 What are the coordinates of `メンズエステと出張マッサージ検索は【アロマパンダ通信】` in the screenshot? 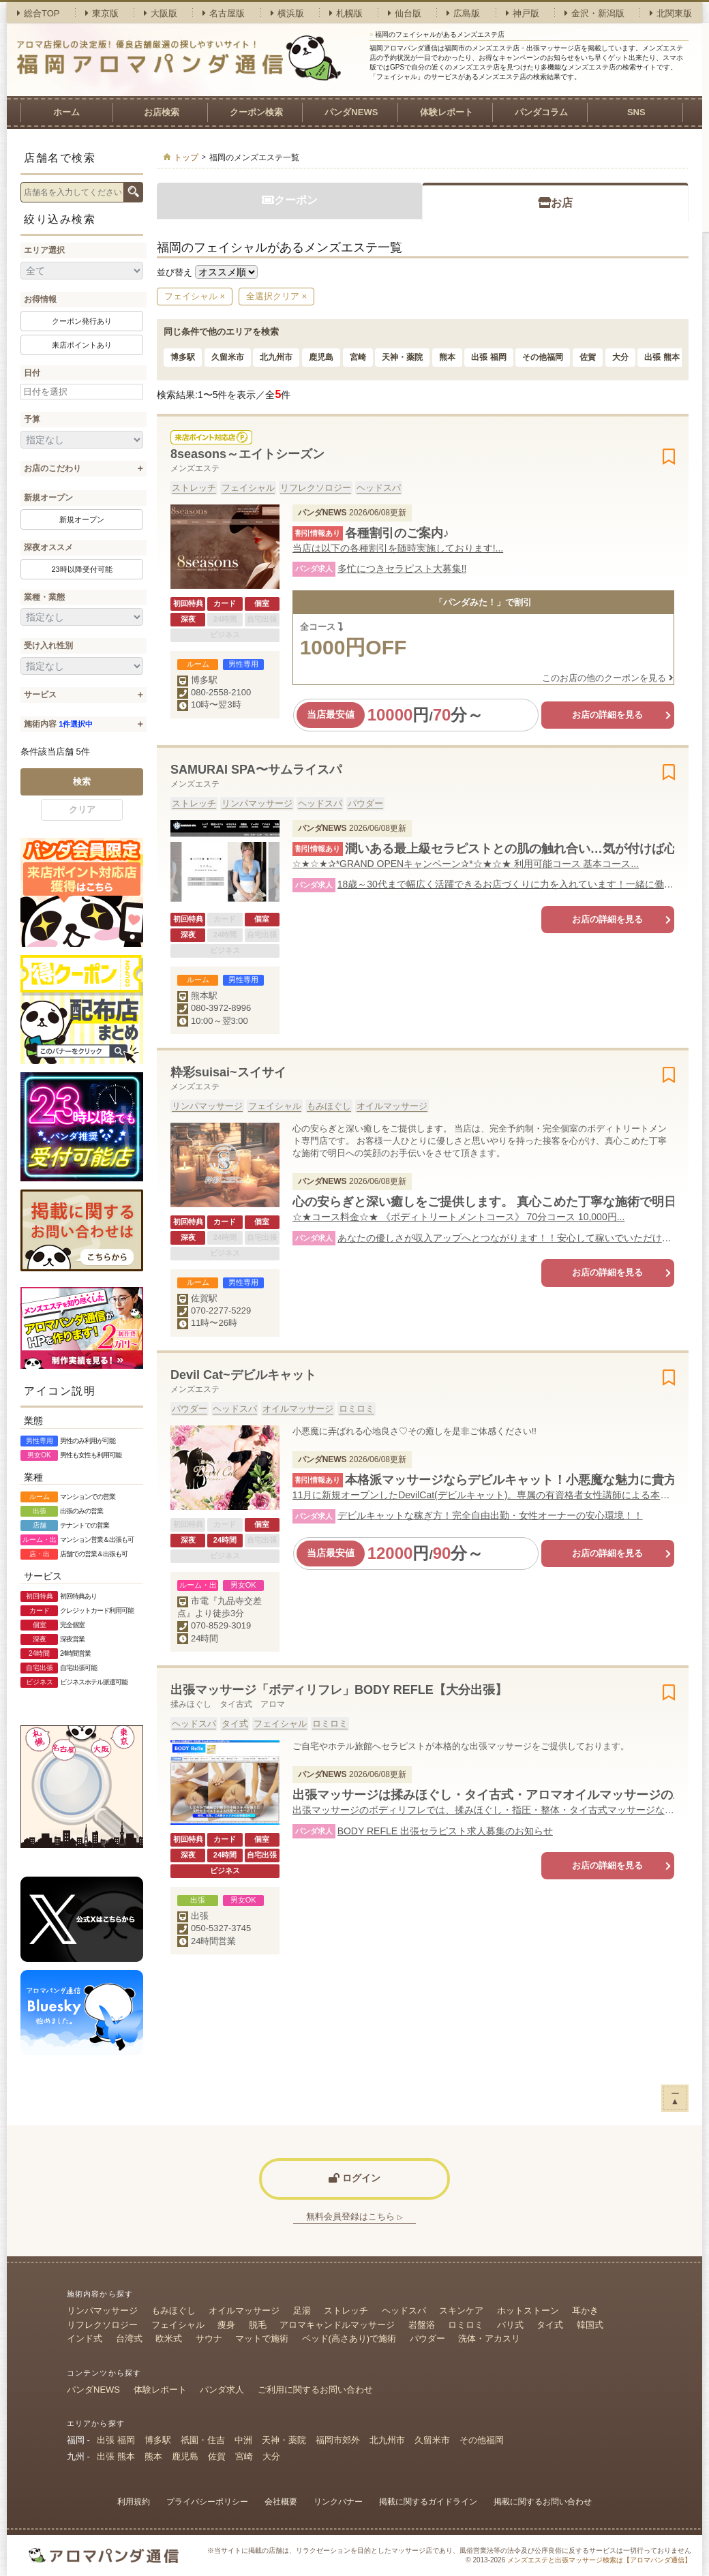 It's located at (599, 2560).